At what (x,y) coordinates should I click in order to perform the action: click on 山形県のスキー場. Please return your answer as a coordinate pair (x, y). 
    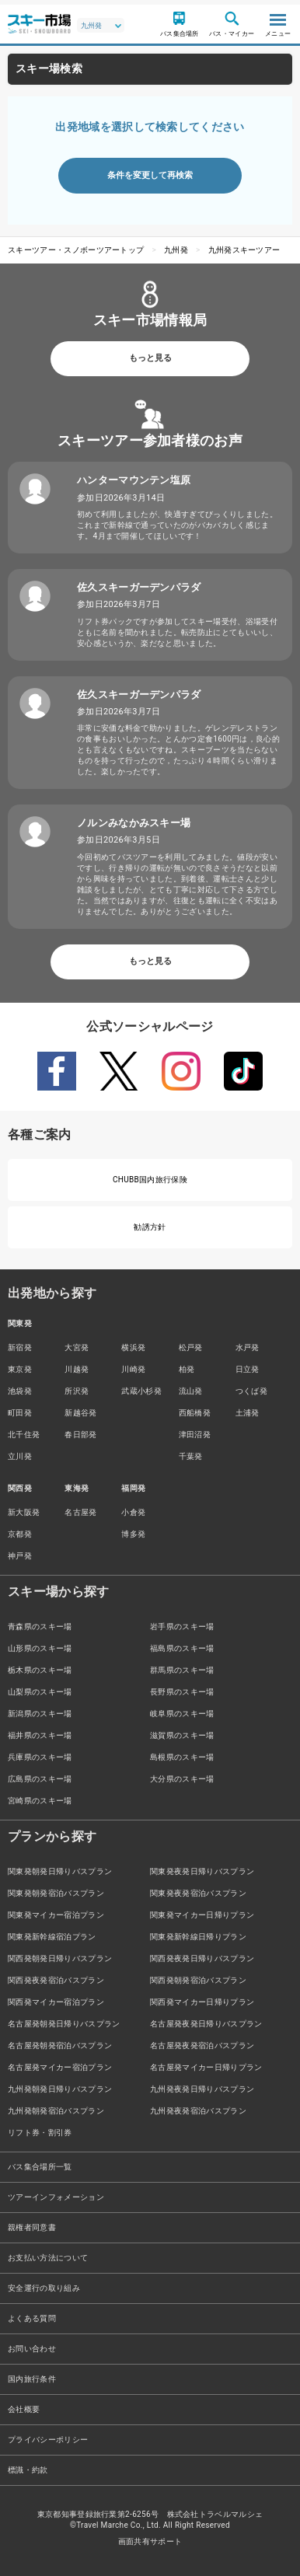
    Looking at the image, I should click on (40, 1648).